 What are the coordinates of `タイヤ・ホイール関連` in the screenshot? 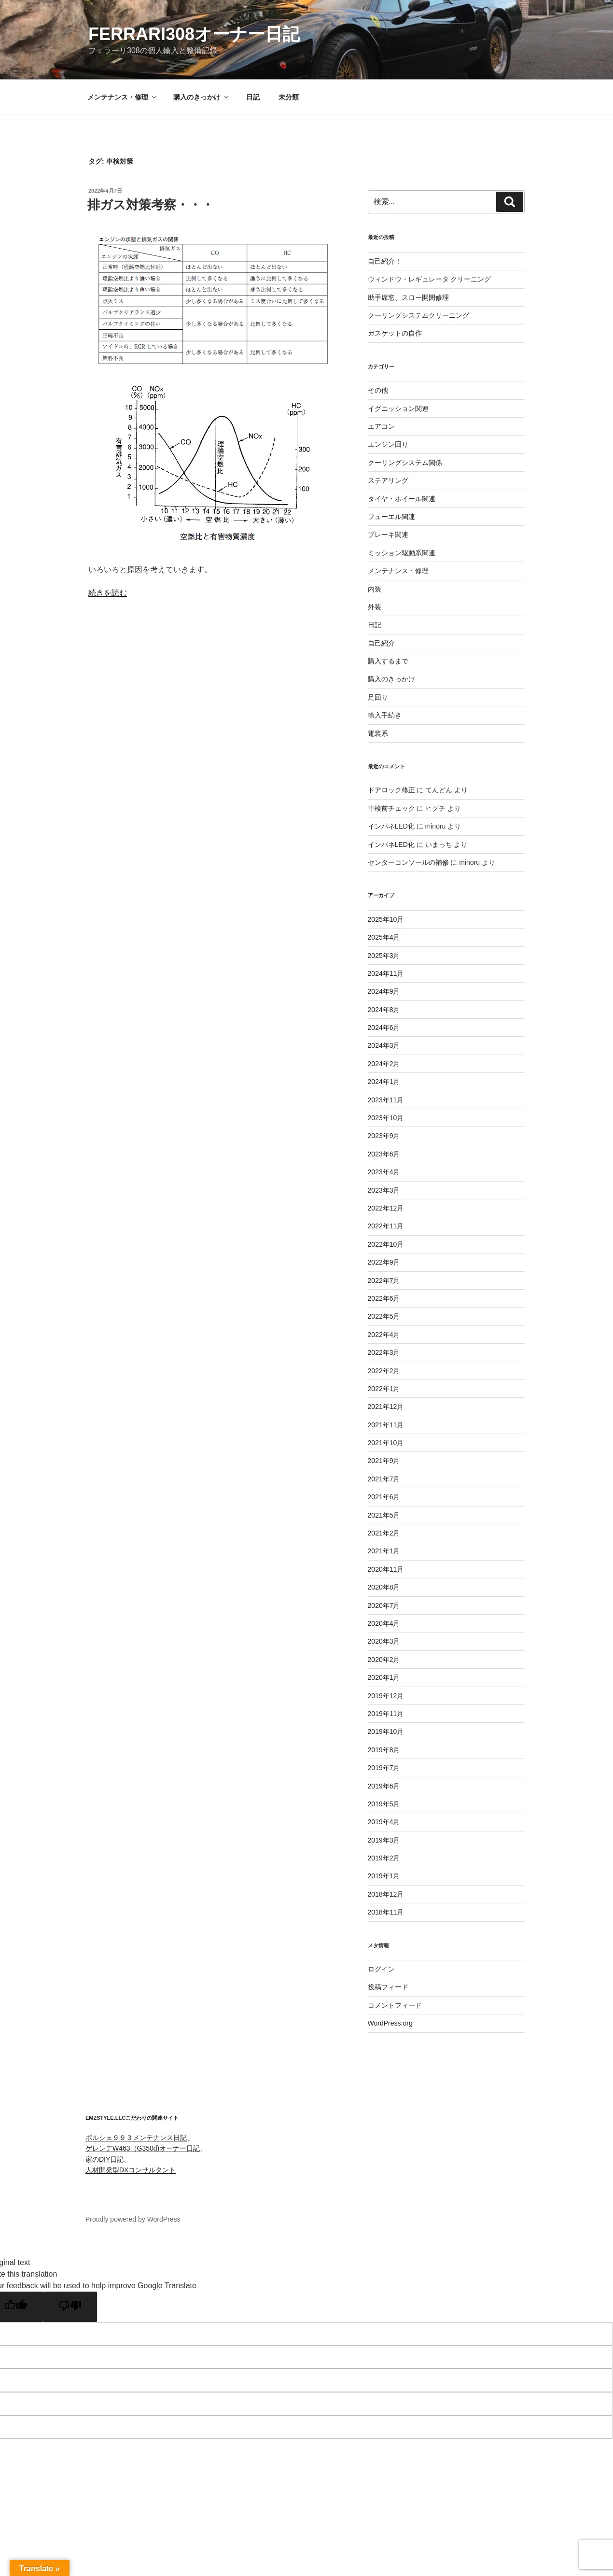 It's located at (401, 499).